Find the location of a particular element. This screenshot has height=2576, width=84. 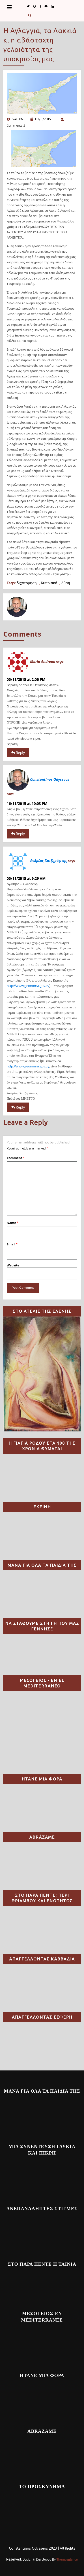

16/11/2015 at 10:03 PM is located at coordinates (27, 803).